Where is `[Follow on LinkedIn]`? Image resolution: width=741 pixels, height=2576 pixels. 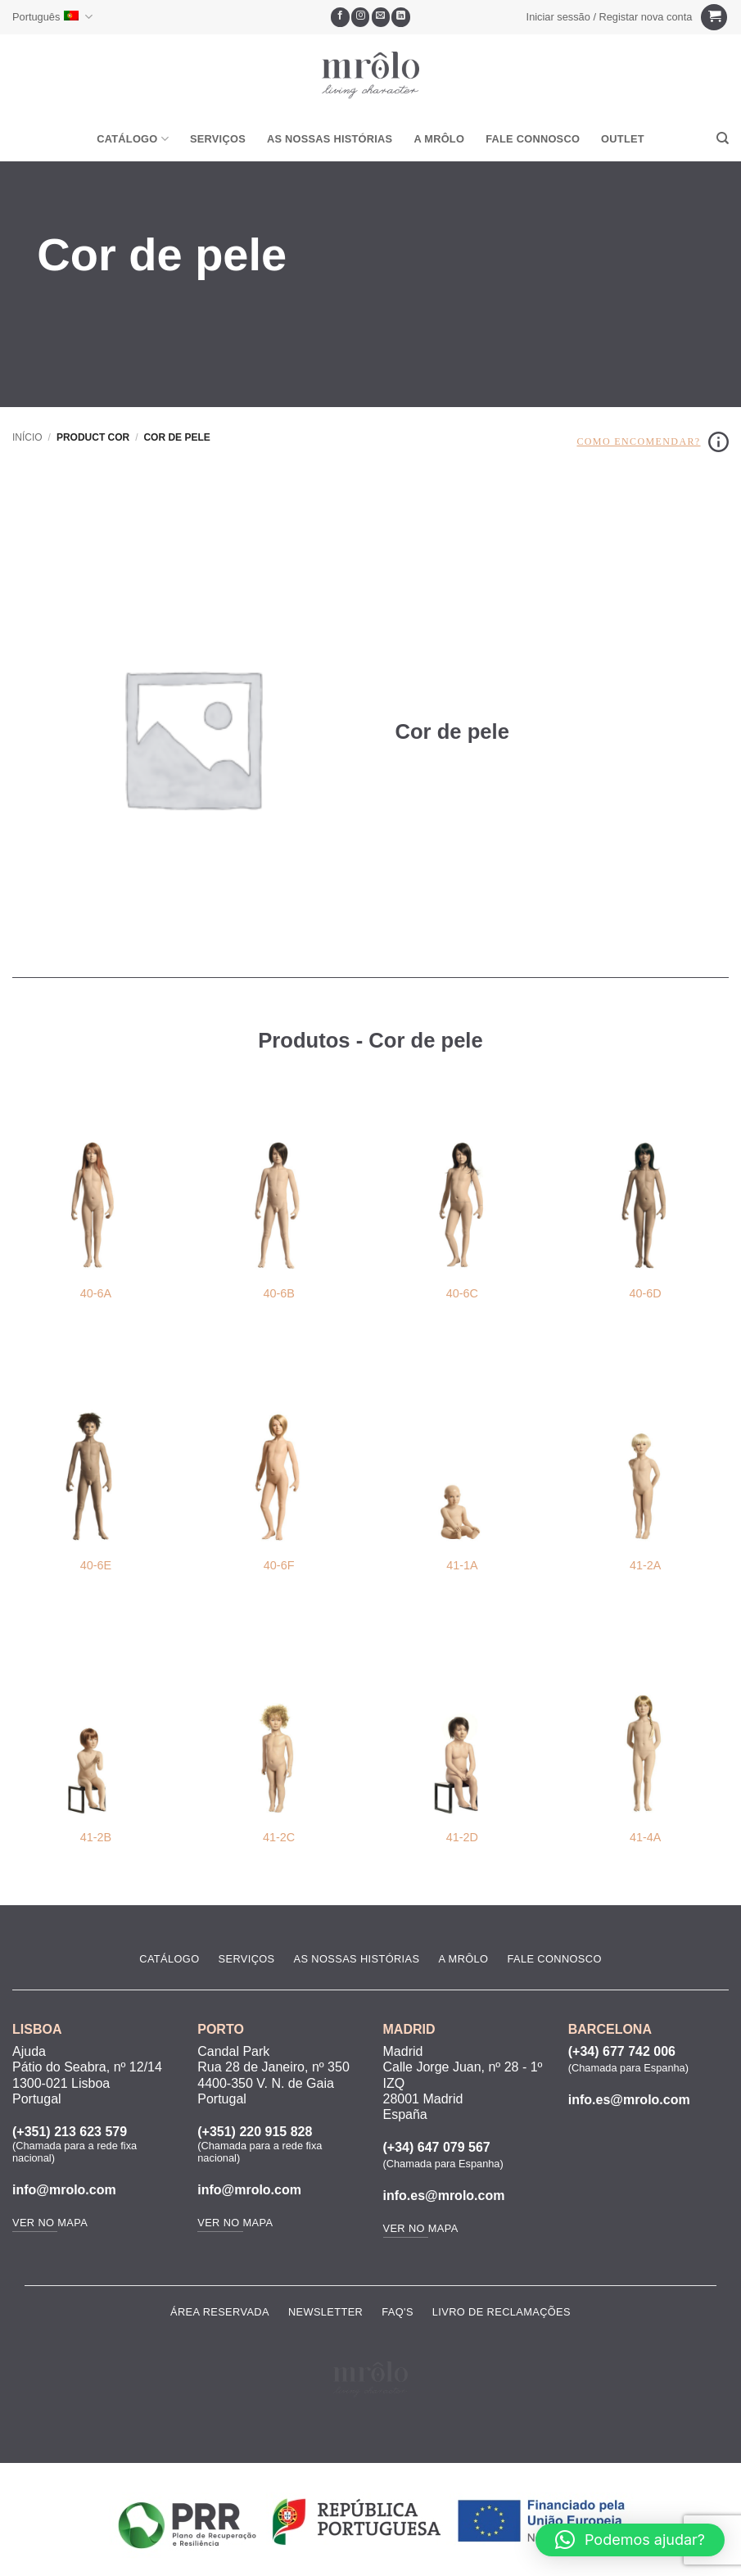
[Follow on LinkedIn] is located at coordinates (400, 17).